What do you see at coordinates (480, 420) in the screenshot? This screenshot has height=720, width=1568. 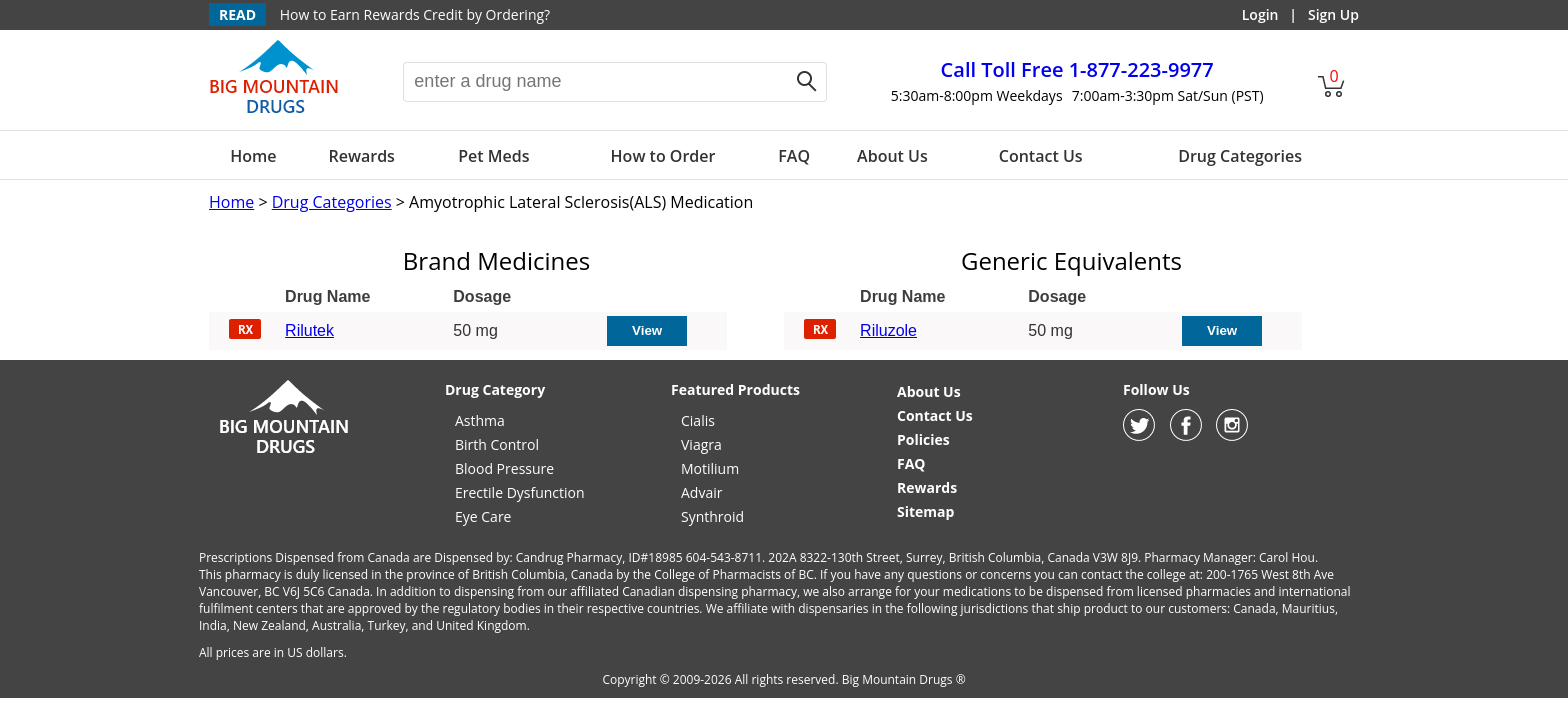 I see `Asthma` at bounding box center [480, 420].